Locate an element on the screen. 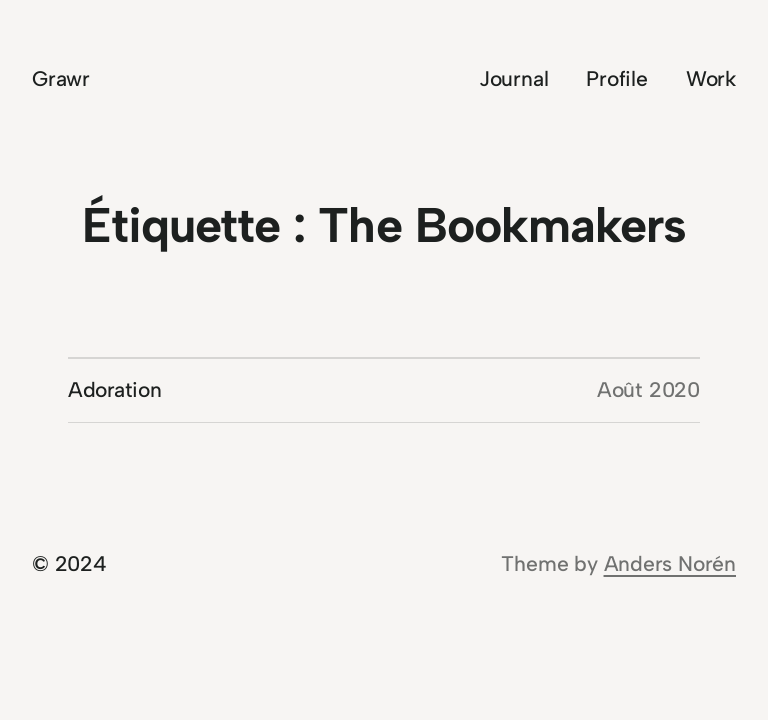  Août 2020 is located at coordinates (648, 389).